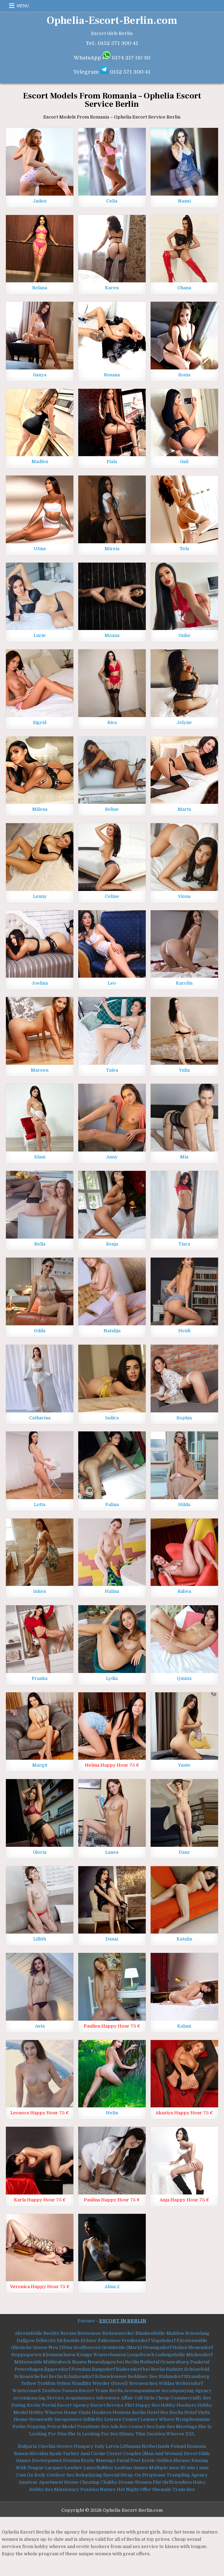  What do you see at coordinates (184, 635) in the screenshot?
I see `Vaike` at bounding box center [184, 635].